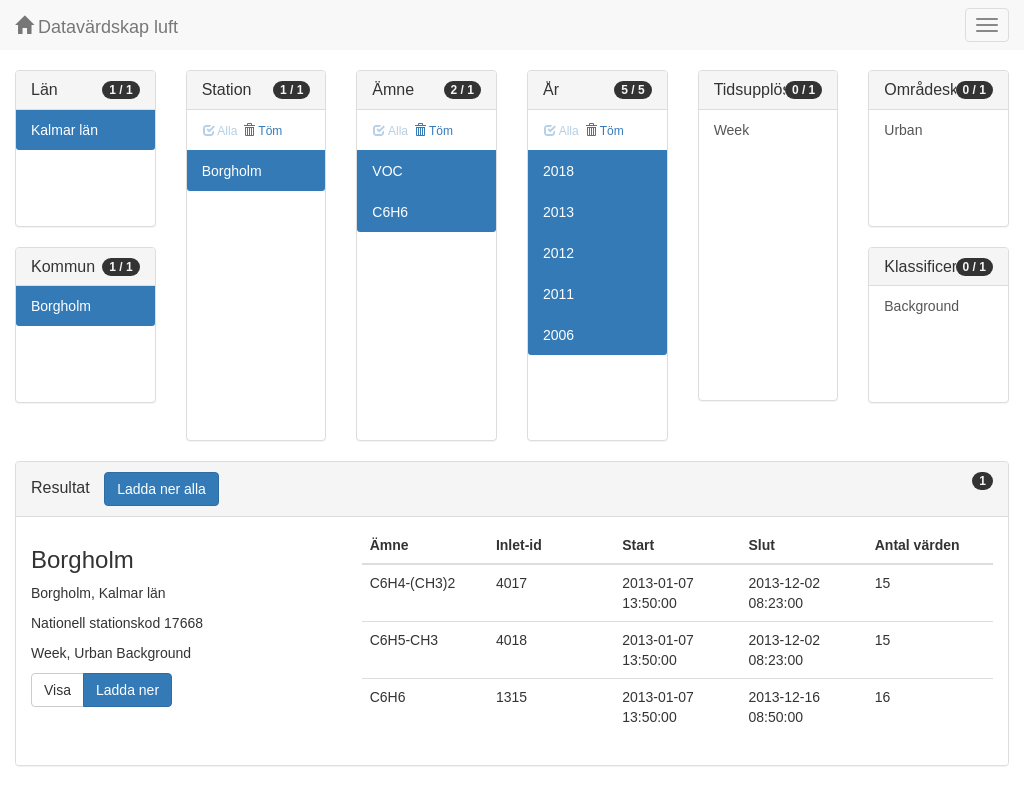 The height and width of the screenshot is (786, 1024). What do you see at coordinates (390, 212) in the screenshot?
I see `C6H6` at bounding box center [390, 212].